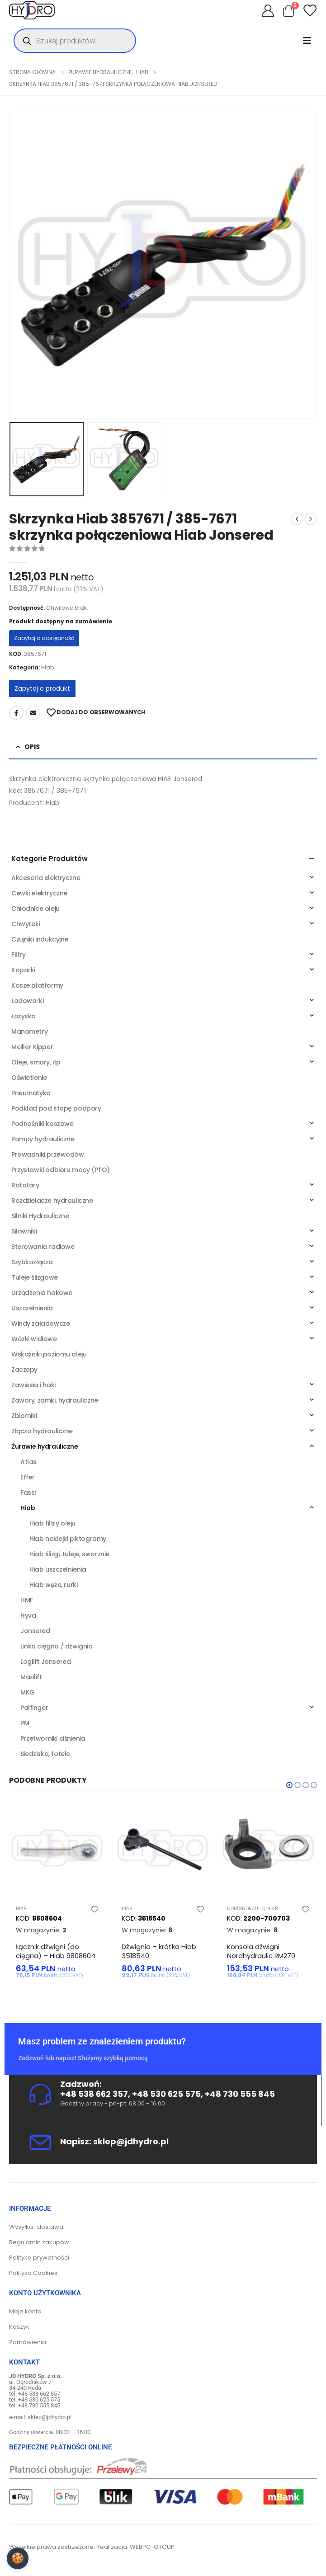 The width and height of the screenshot is (326, 2576). What do you see at coordinates (32, 1046) in the screenshot?
I see `Meiller Kipper` at bounding box center [32, 1046].